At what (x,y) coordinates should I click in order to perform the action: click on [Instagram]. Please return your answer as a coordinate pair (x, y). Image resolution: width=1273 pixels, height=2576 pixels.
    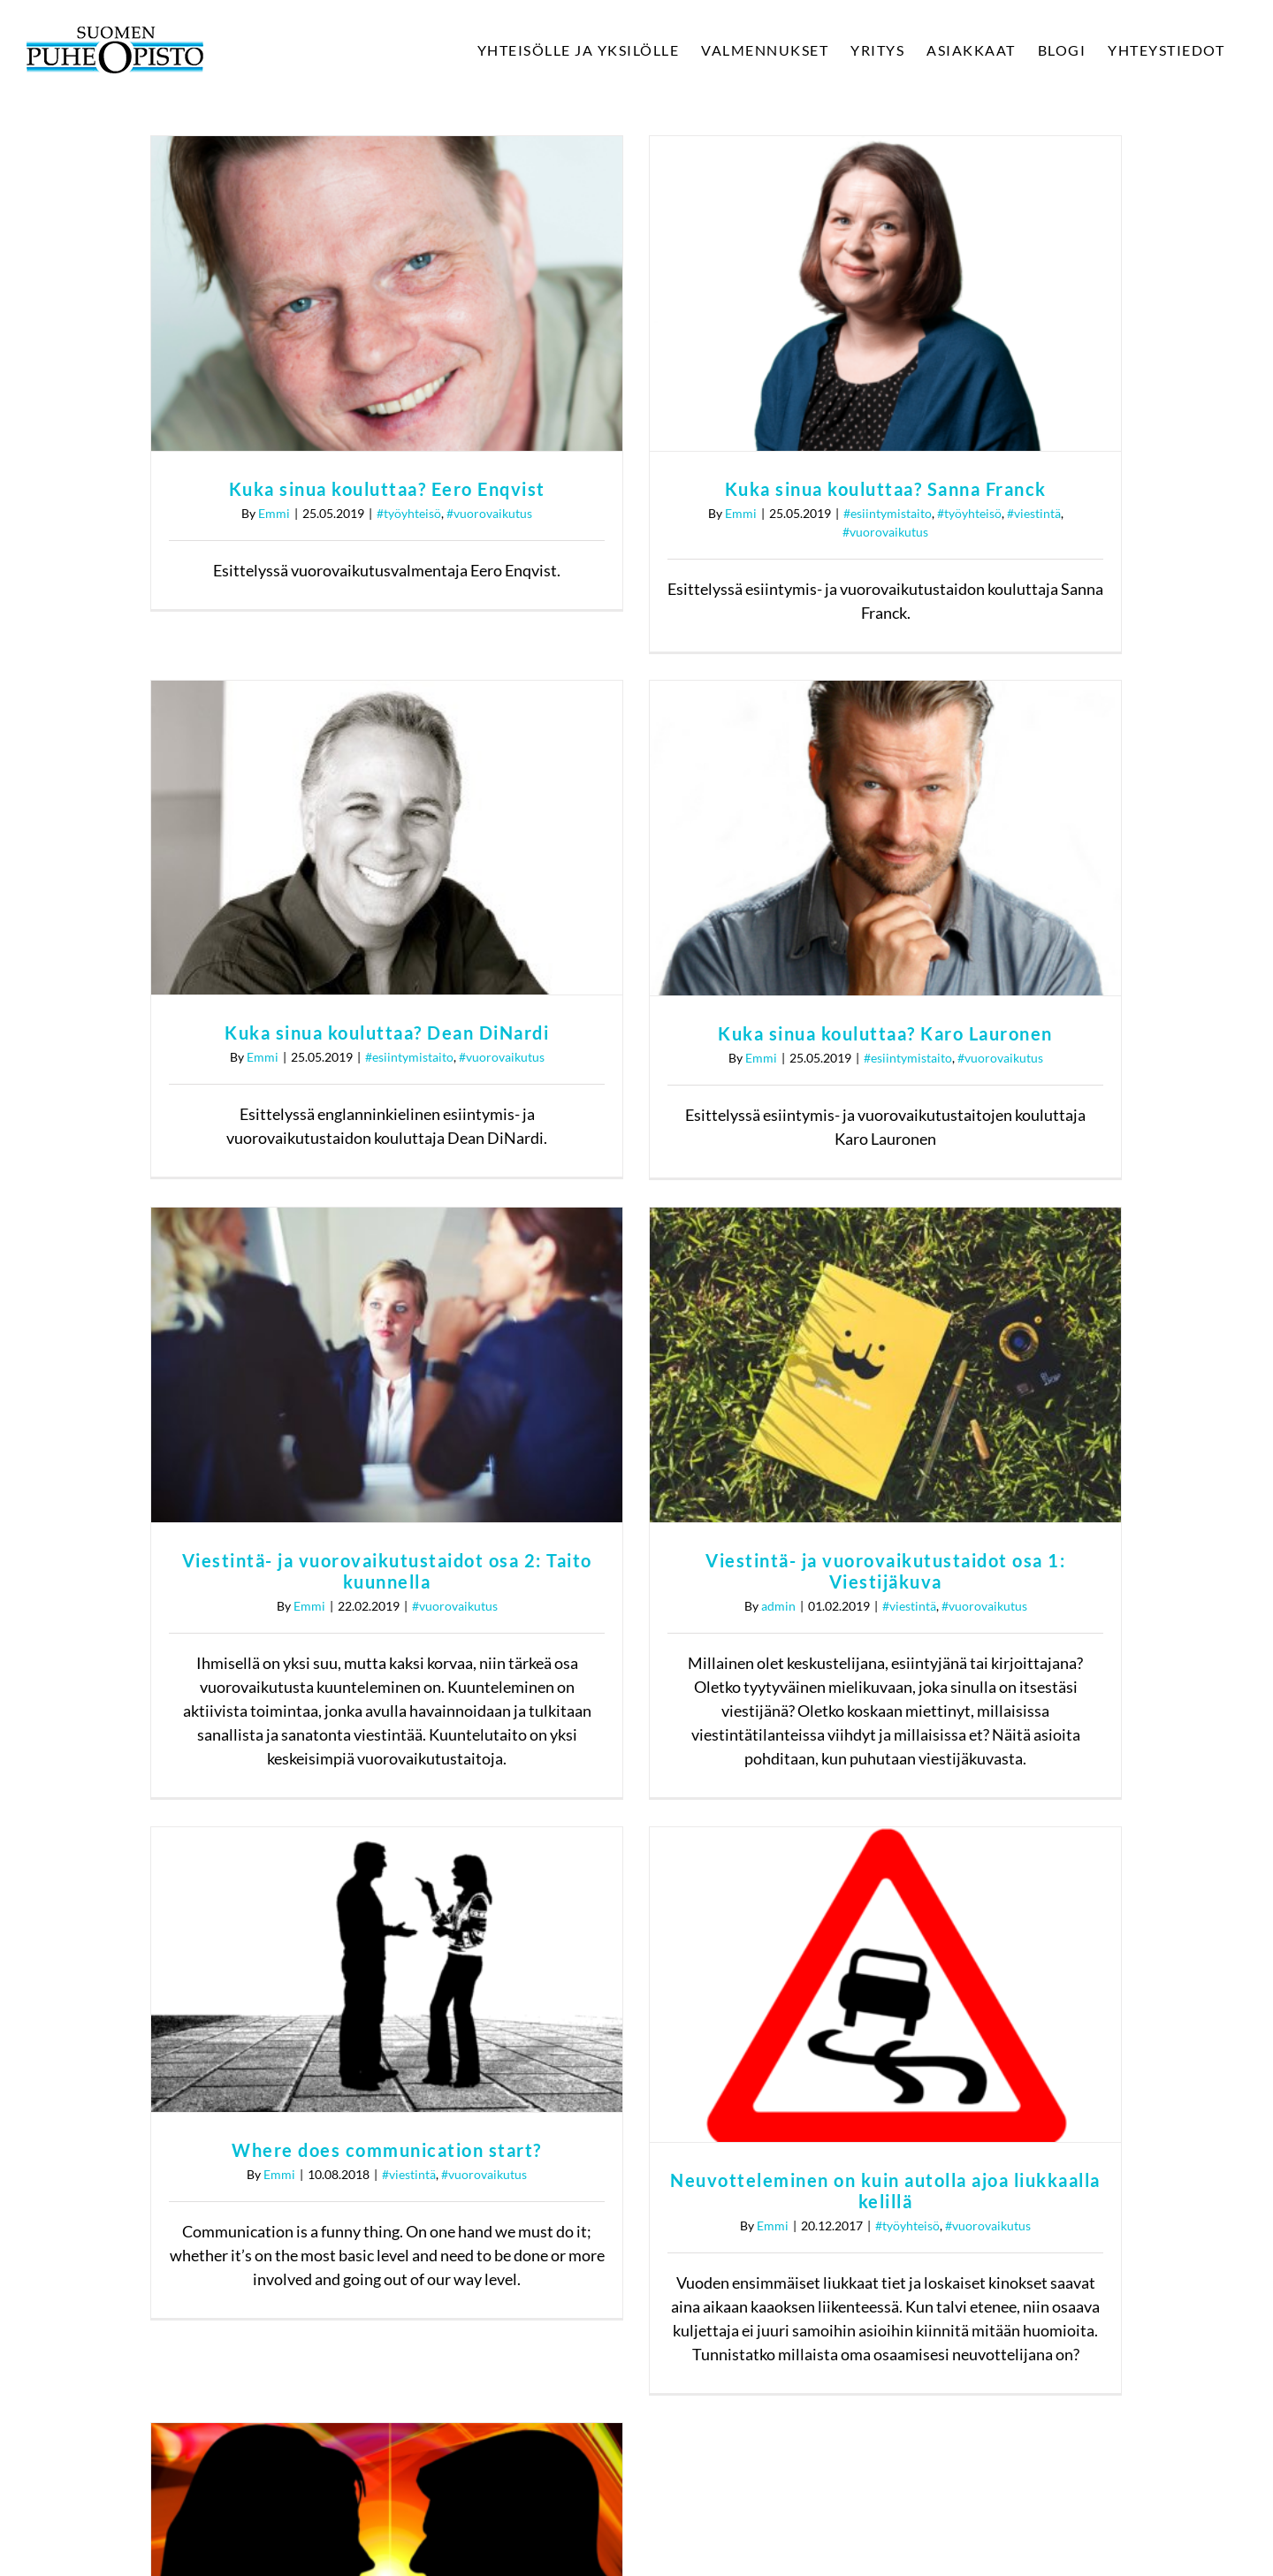
    Looking at the image, I should click on (1080, 2097).